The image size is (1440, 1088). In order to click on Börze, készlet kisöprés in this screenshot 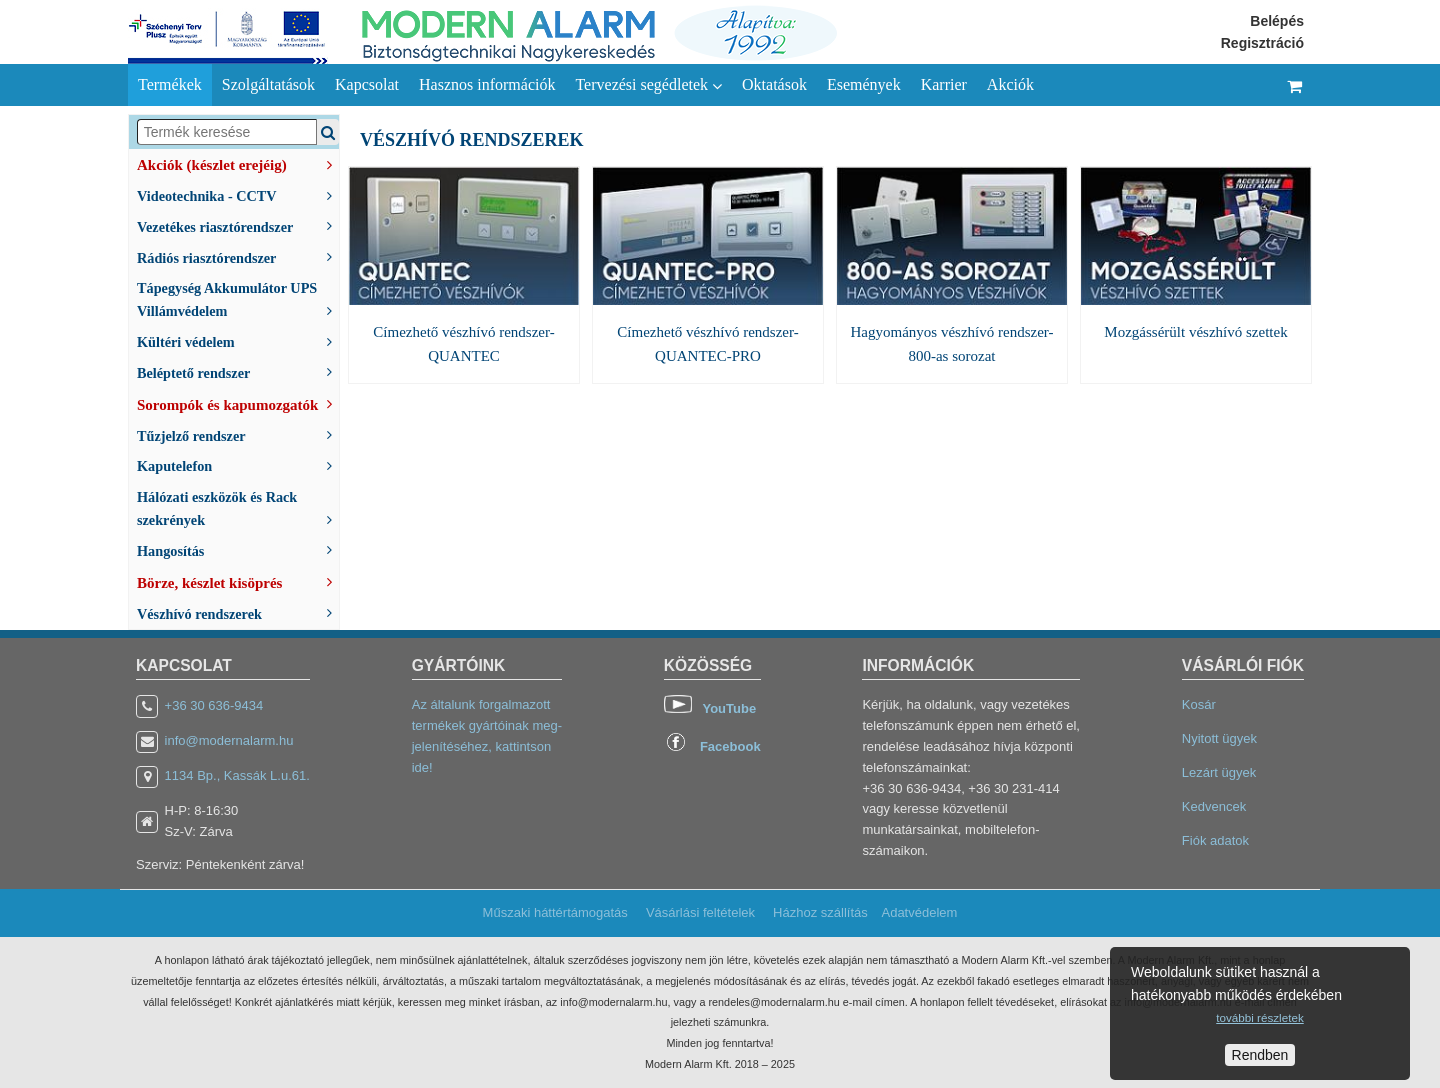, I will do `click(238, 581)`.